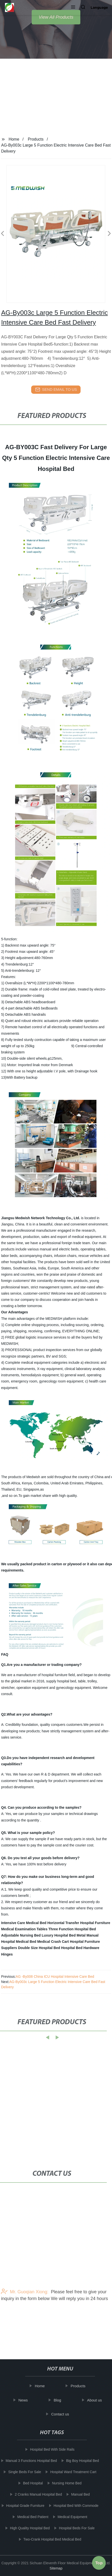  What do you see at coordinates (39, 1948) in the screenshot?
I see `Double Size Hospital Bed` at bounding box center [39, 1948].